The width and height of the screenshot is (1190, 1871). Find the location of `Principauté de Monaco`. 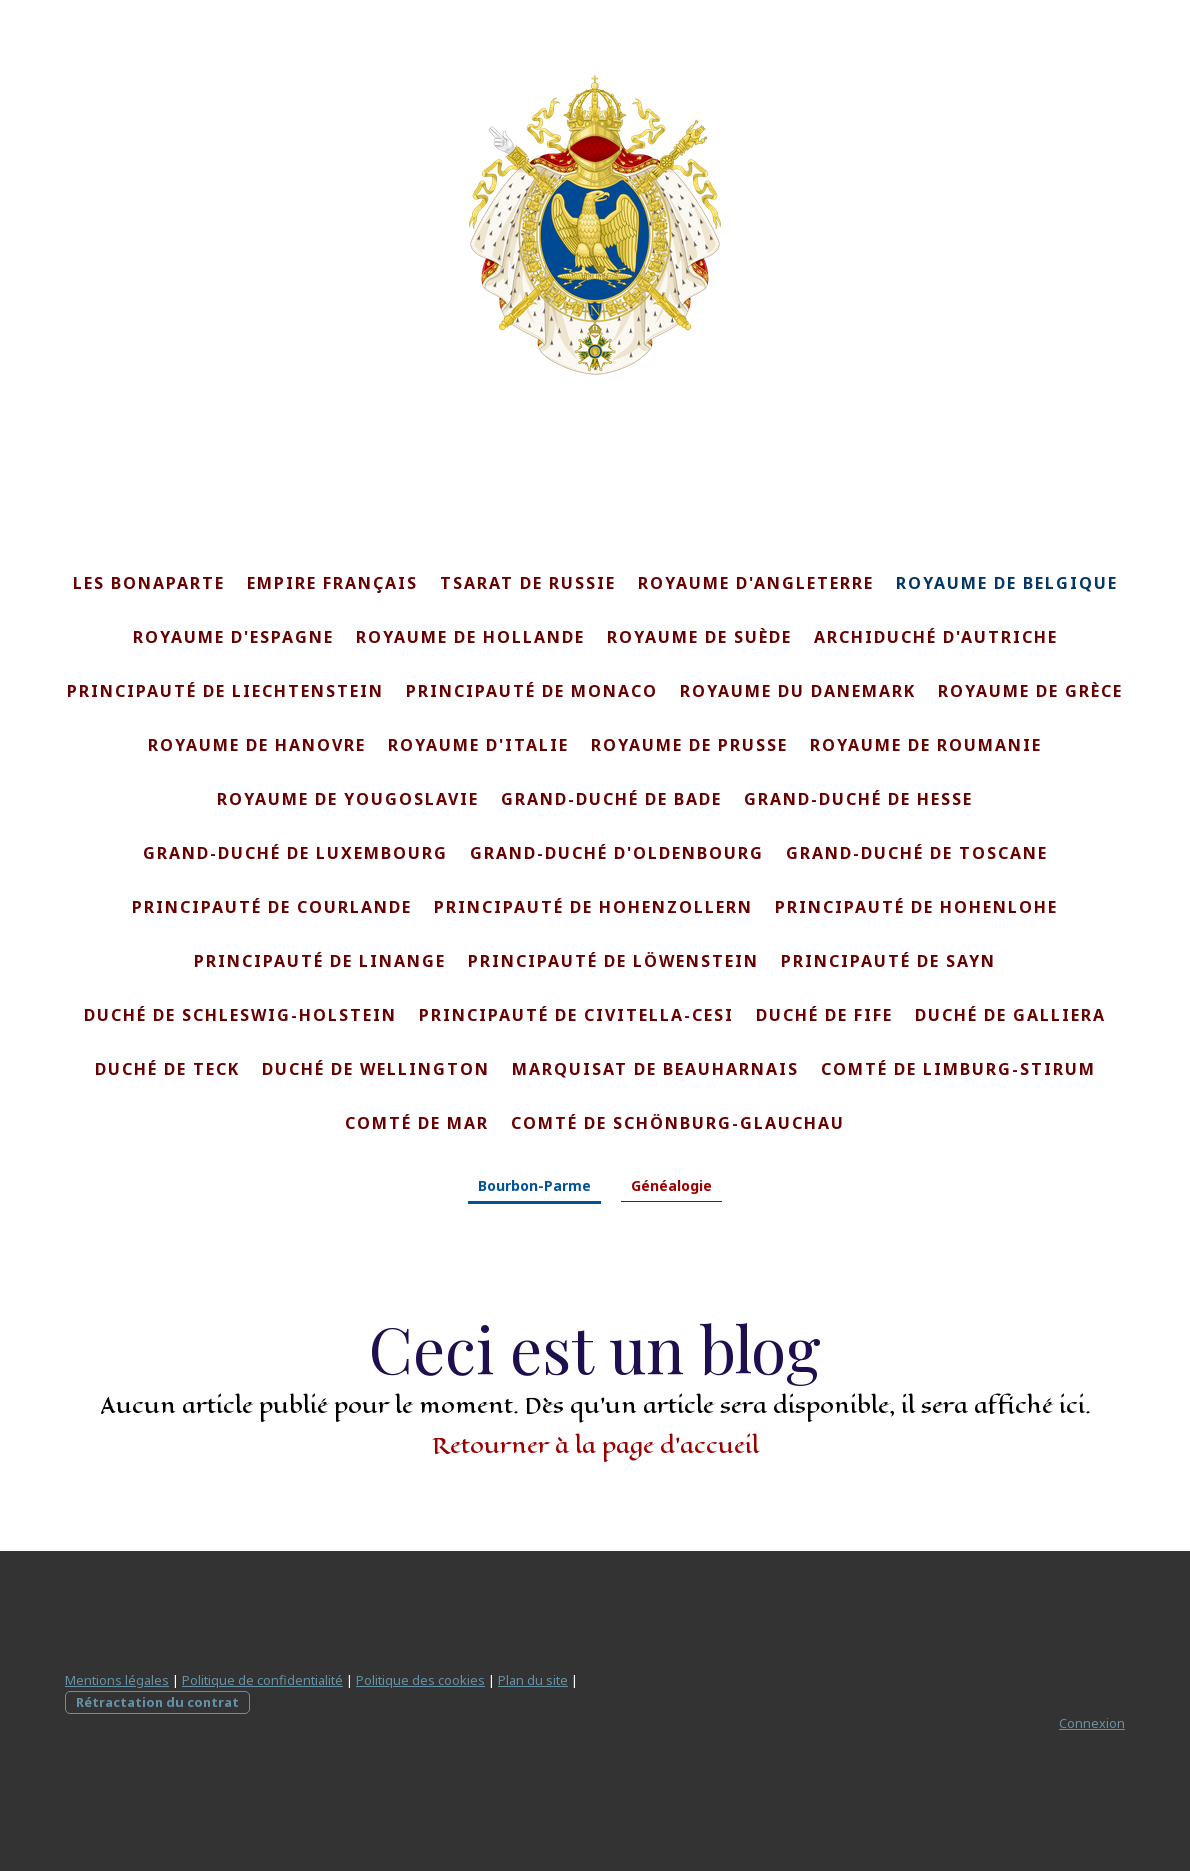

Principauté de Monaco is located at coordinates (532, 691).